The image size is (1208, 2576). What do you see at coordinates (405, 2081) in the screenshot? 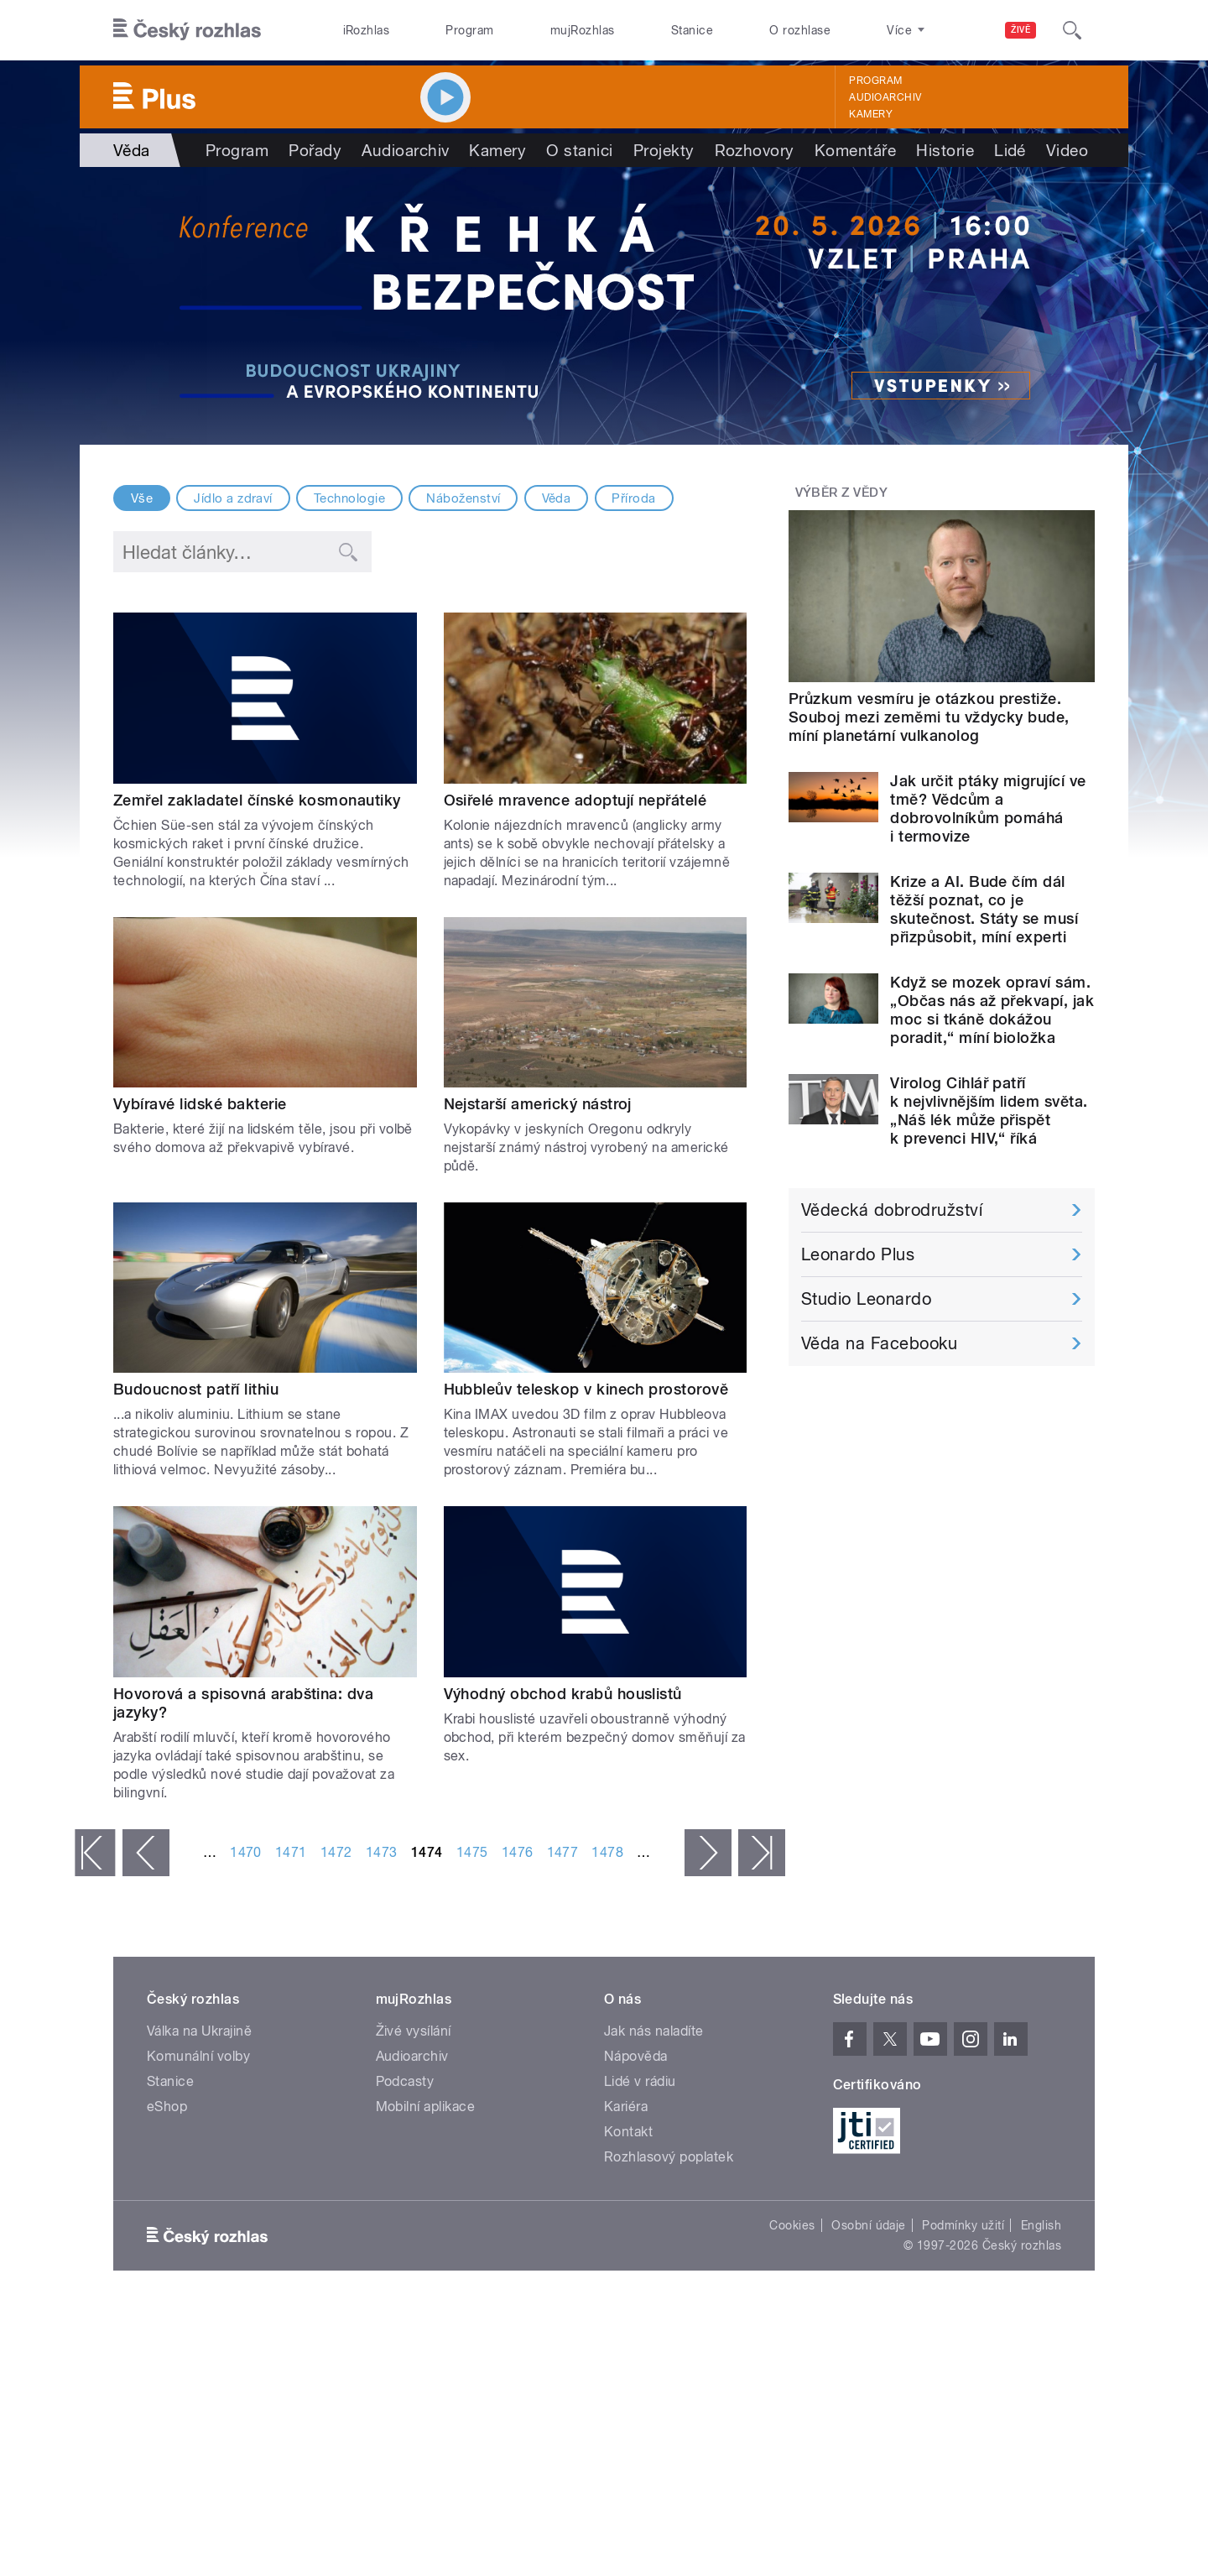
I see `Podcasty` at bounding box center [405, 2081].